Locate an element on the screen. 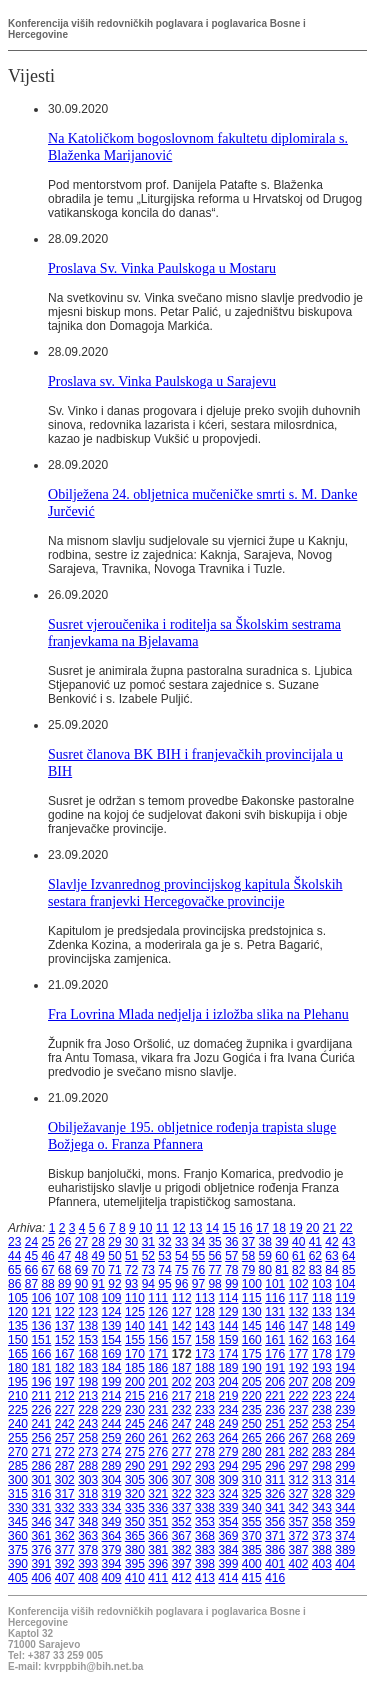 This screenshot has width=375, height=1682. 149 is located at coordinates (345, 1326).